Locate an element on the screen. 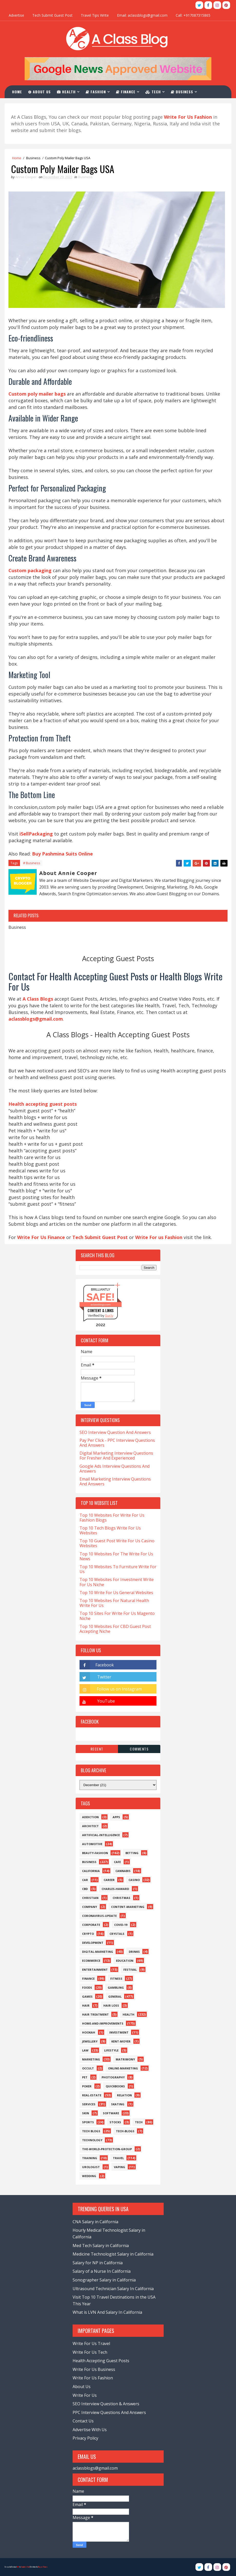  Write For Us Fashion is located at coordinates (93, 2378).